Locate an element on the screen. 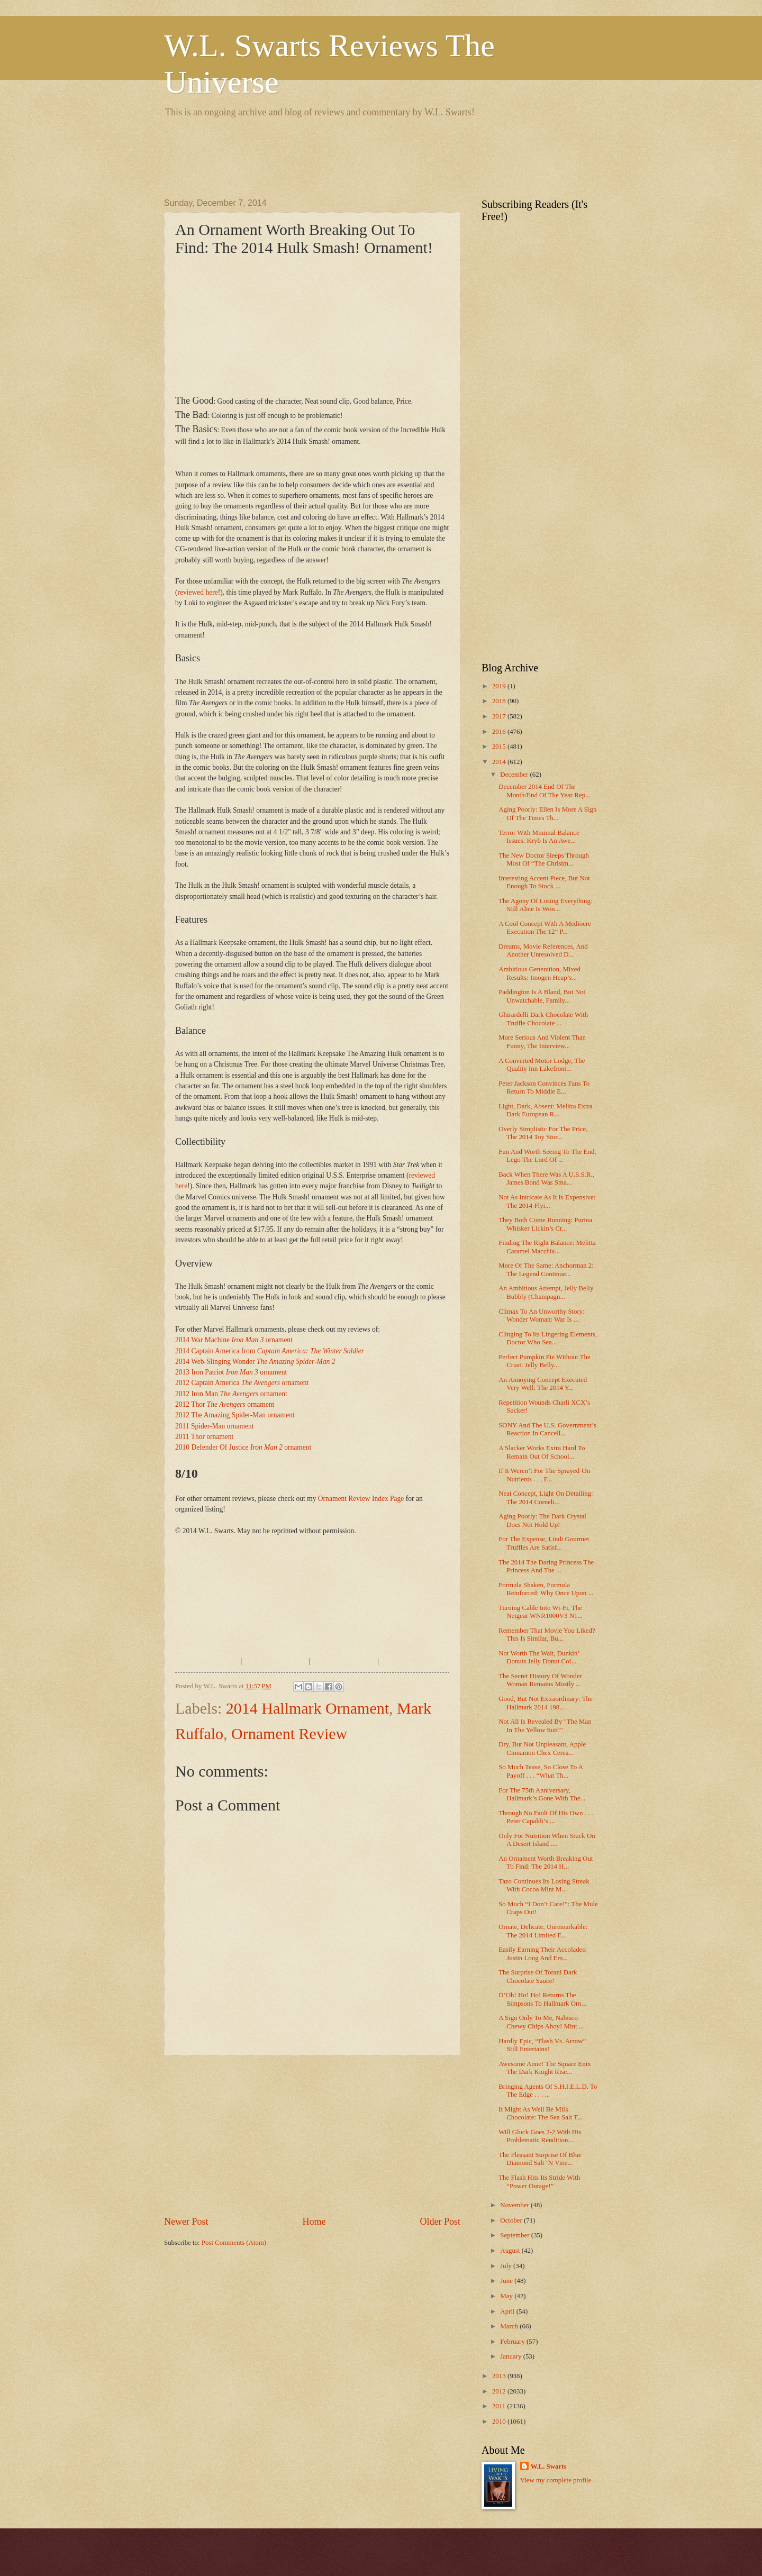 Image resolution: width=762 pixels, height=2576 pixels. 2014 War Machine ornament is located at coordinates (234, 1340).